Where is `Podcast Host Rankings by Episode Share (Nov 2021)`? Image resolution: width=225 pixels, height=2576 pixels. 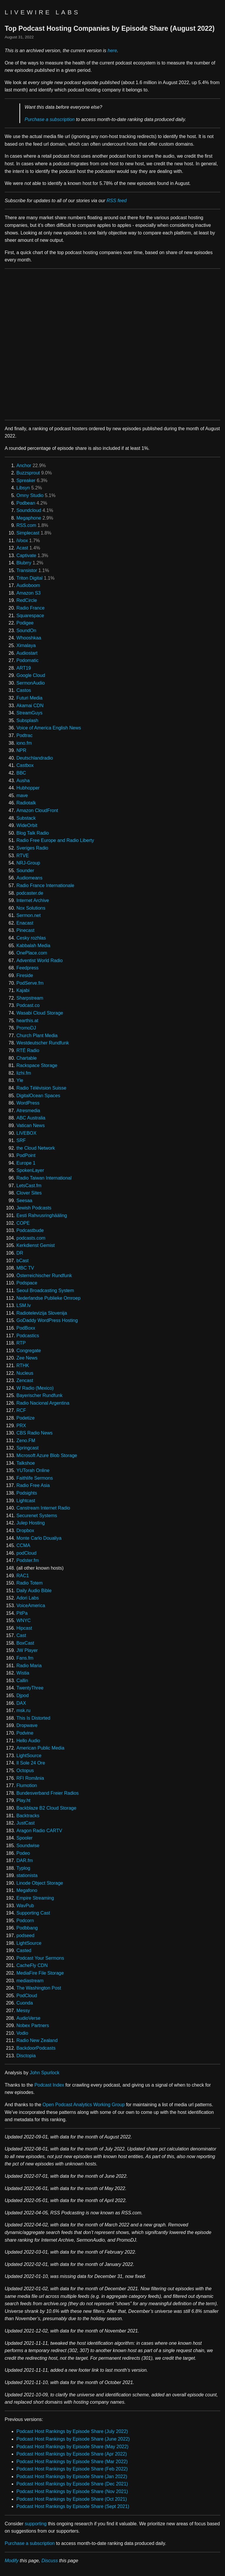 Podcast Host Rankings by Episode Share (Nov 2021) is located at coordinates (72, 2491).